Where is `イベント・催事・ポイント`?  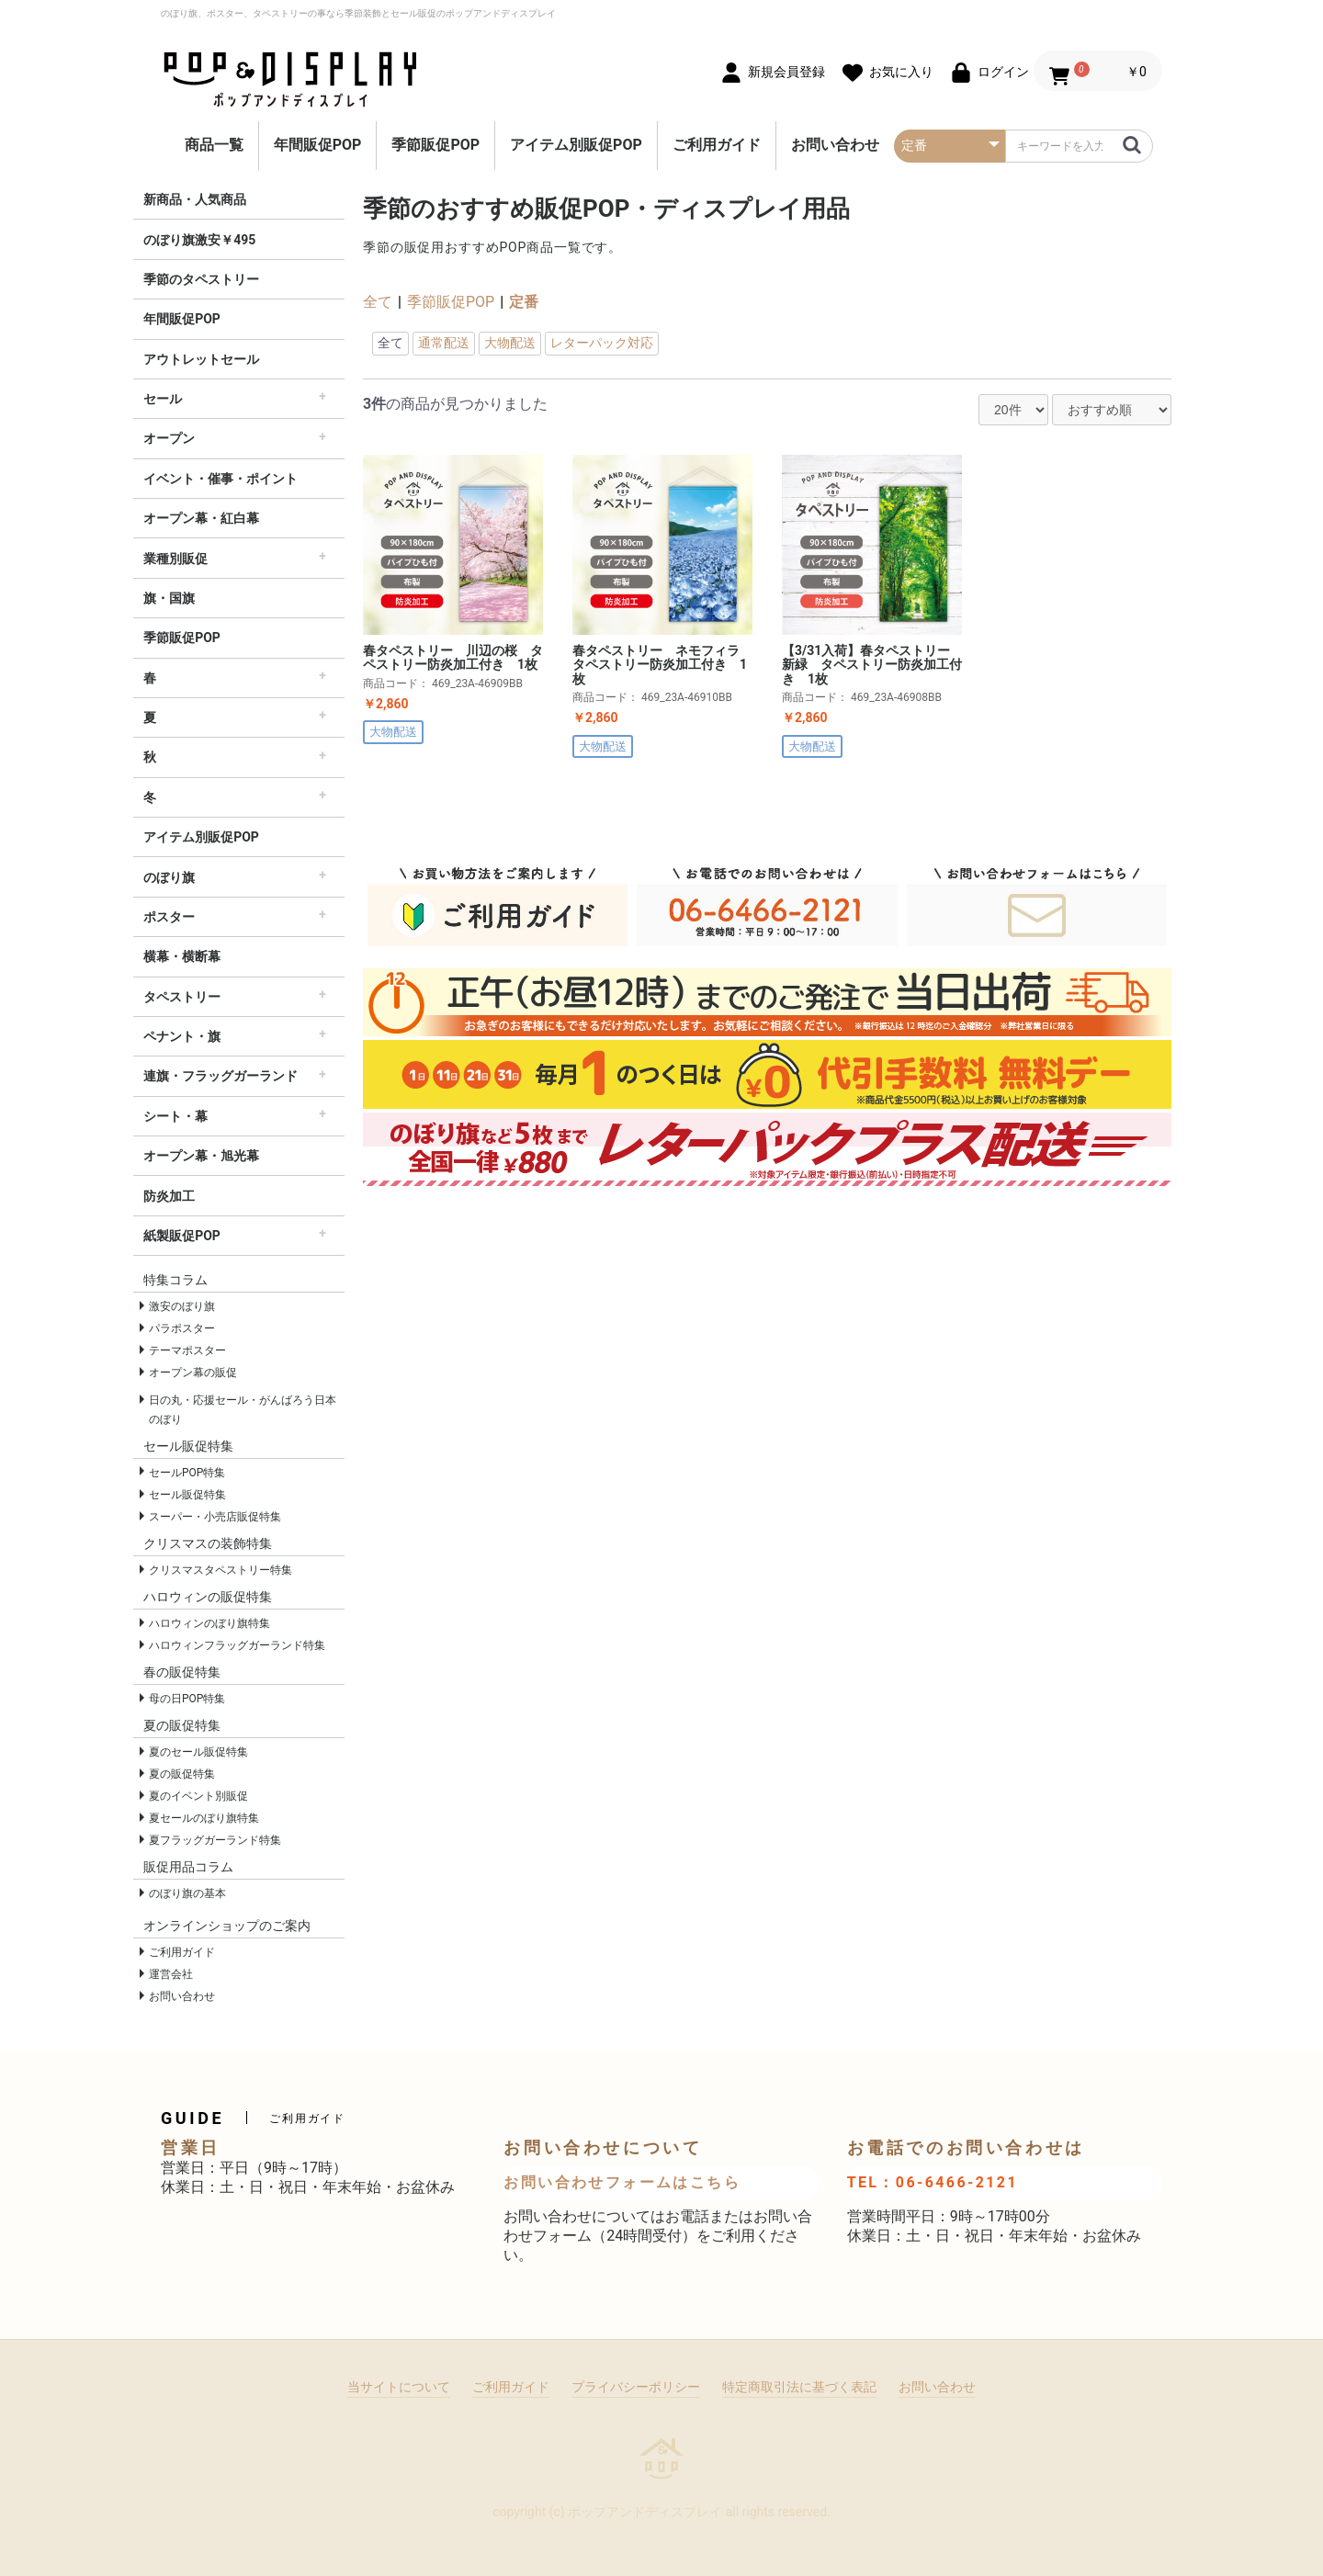
イベント・催事・ポイント is located at coordinates (220, 478).